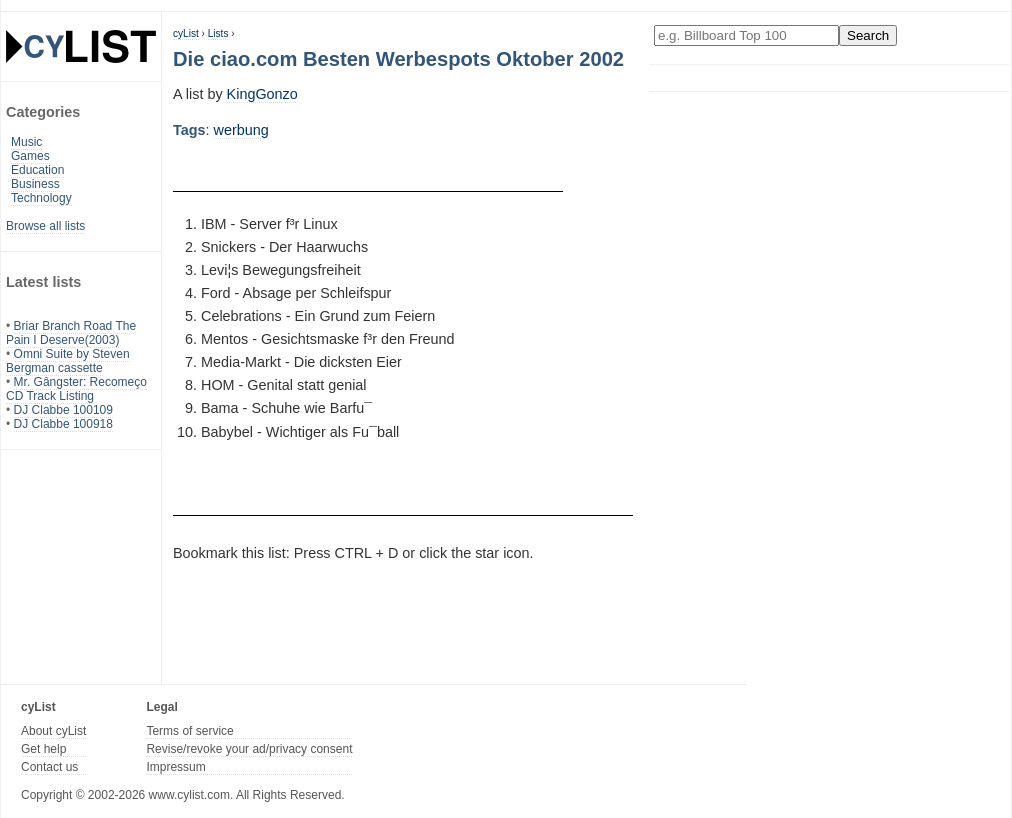 Image resolution: width=1012 pixels, height=818 pixels. What do you see at coordinates (189, 731) in the screenshot?
I see `Terms of service` at bounding box center [189, 731].